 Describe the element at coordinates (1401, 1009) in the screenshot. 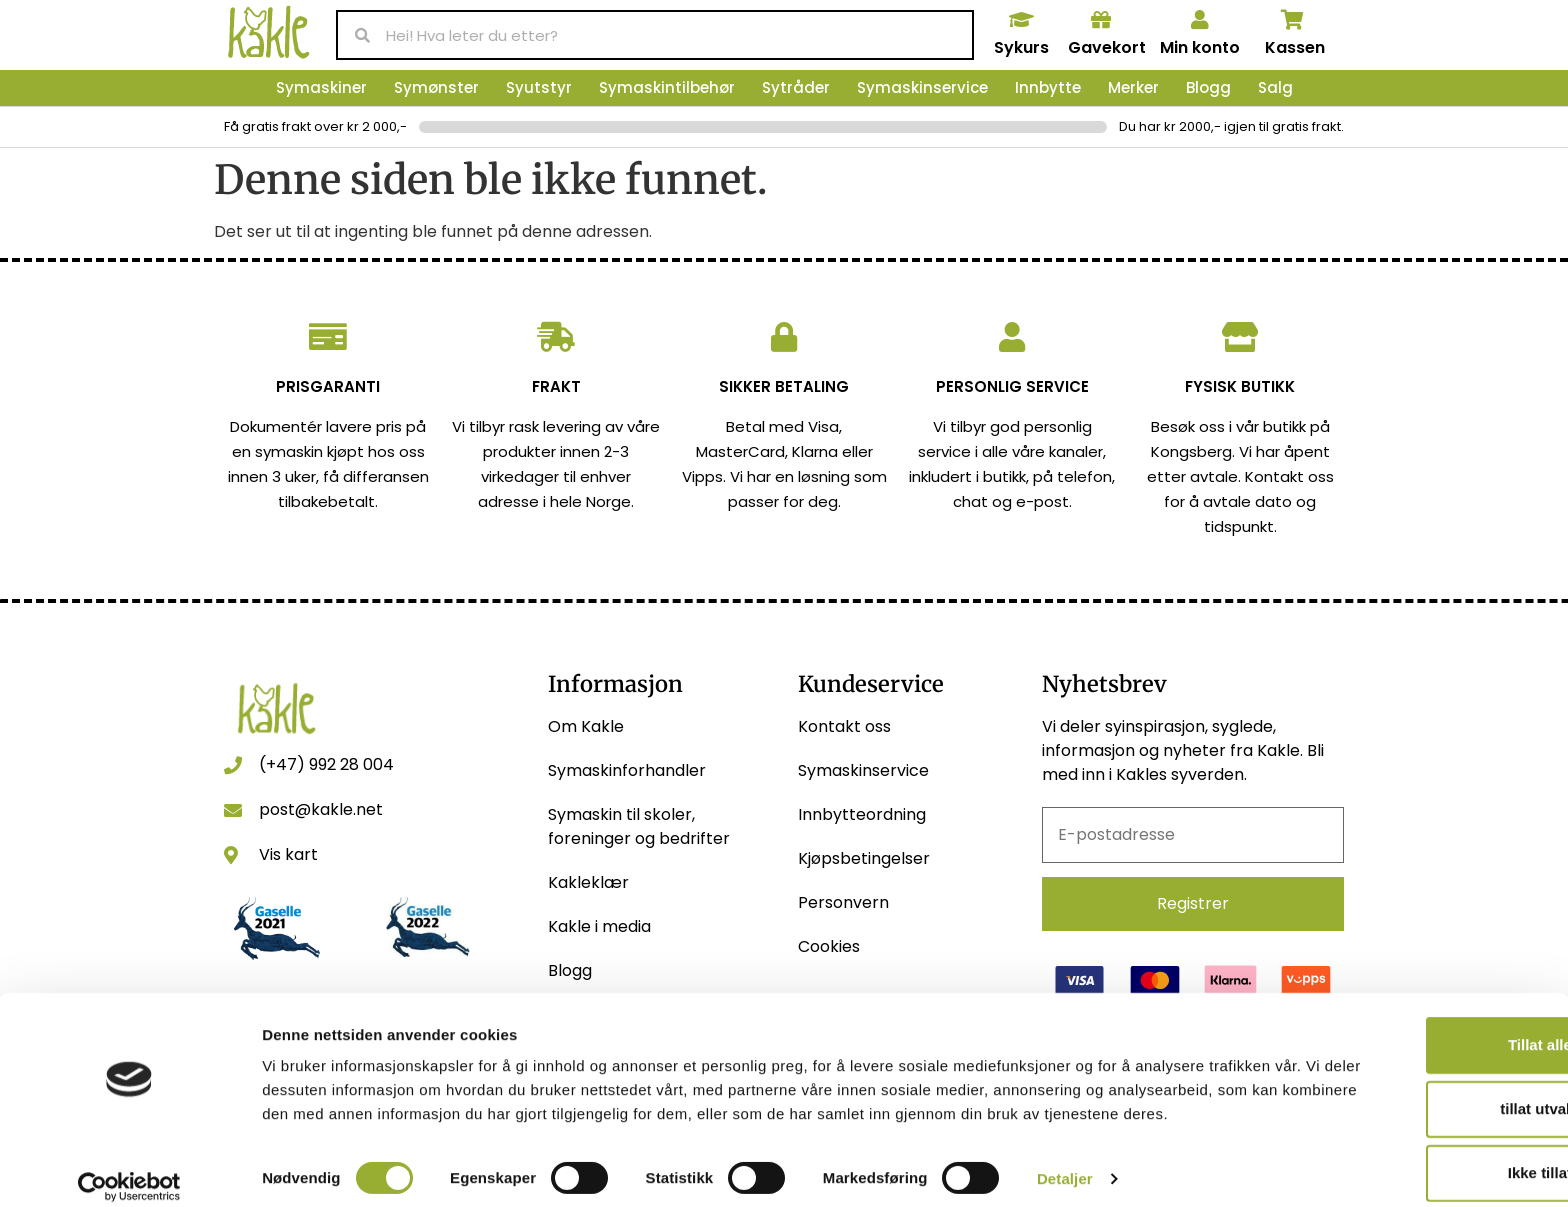

I see `Tillat alle` at that location.